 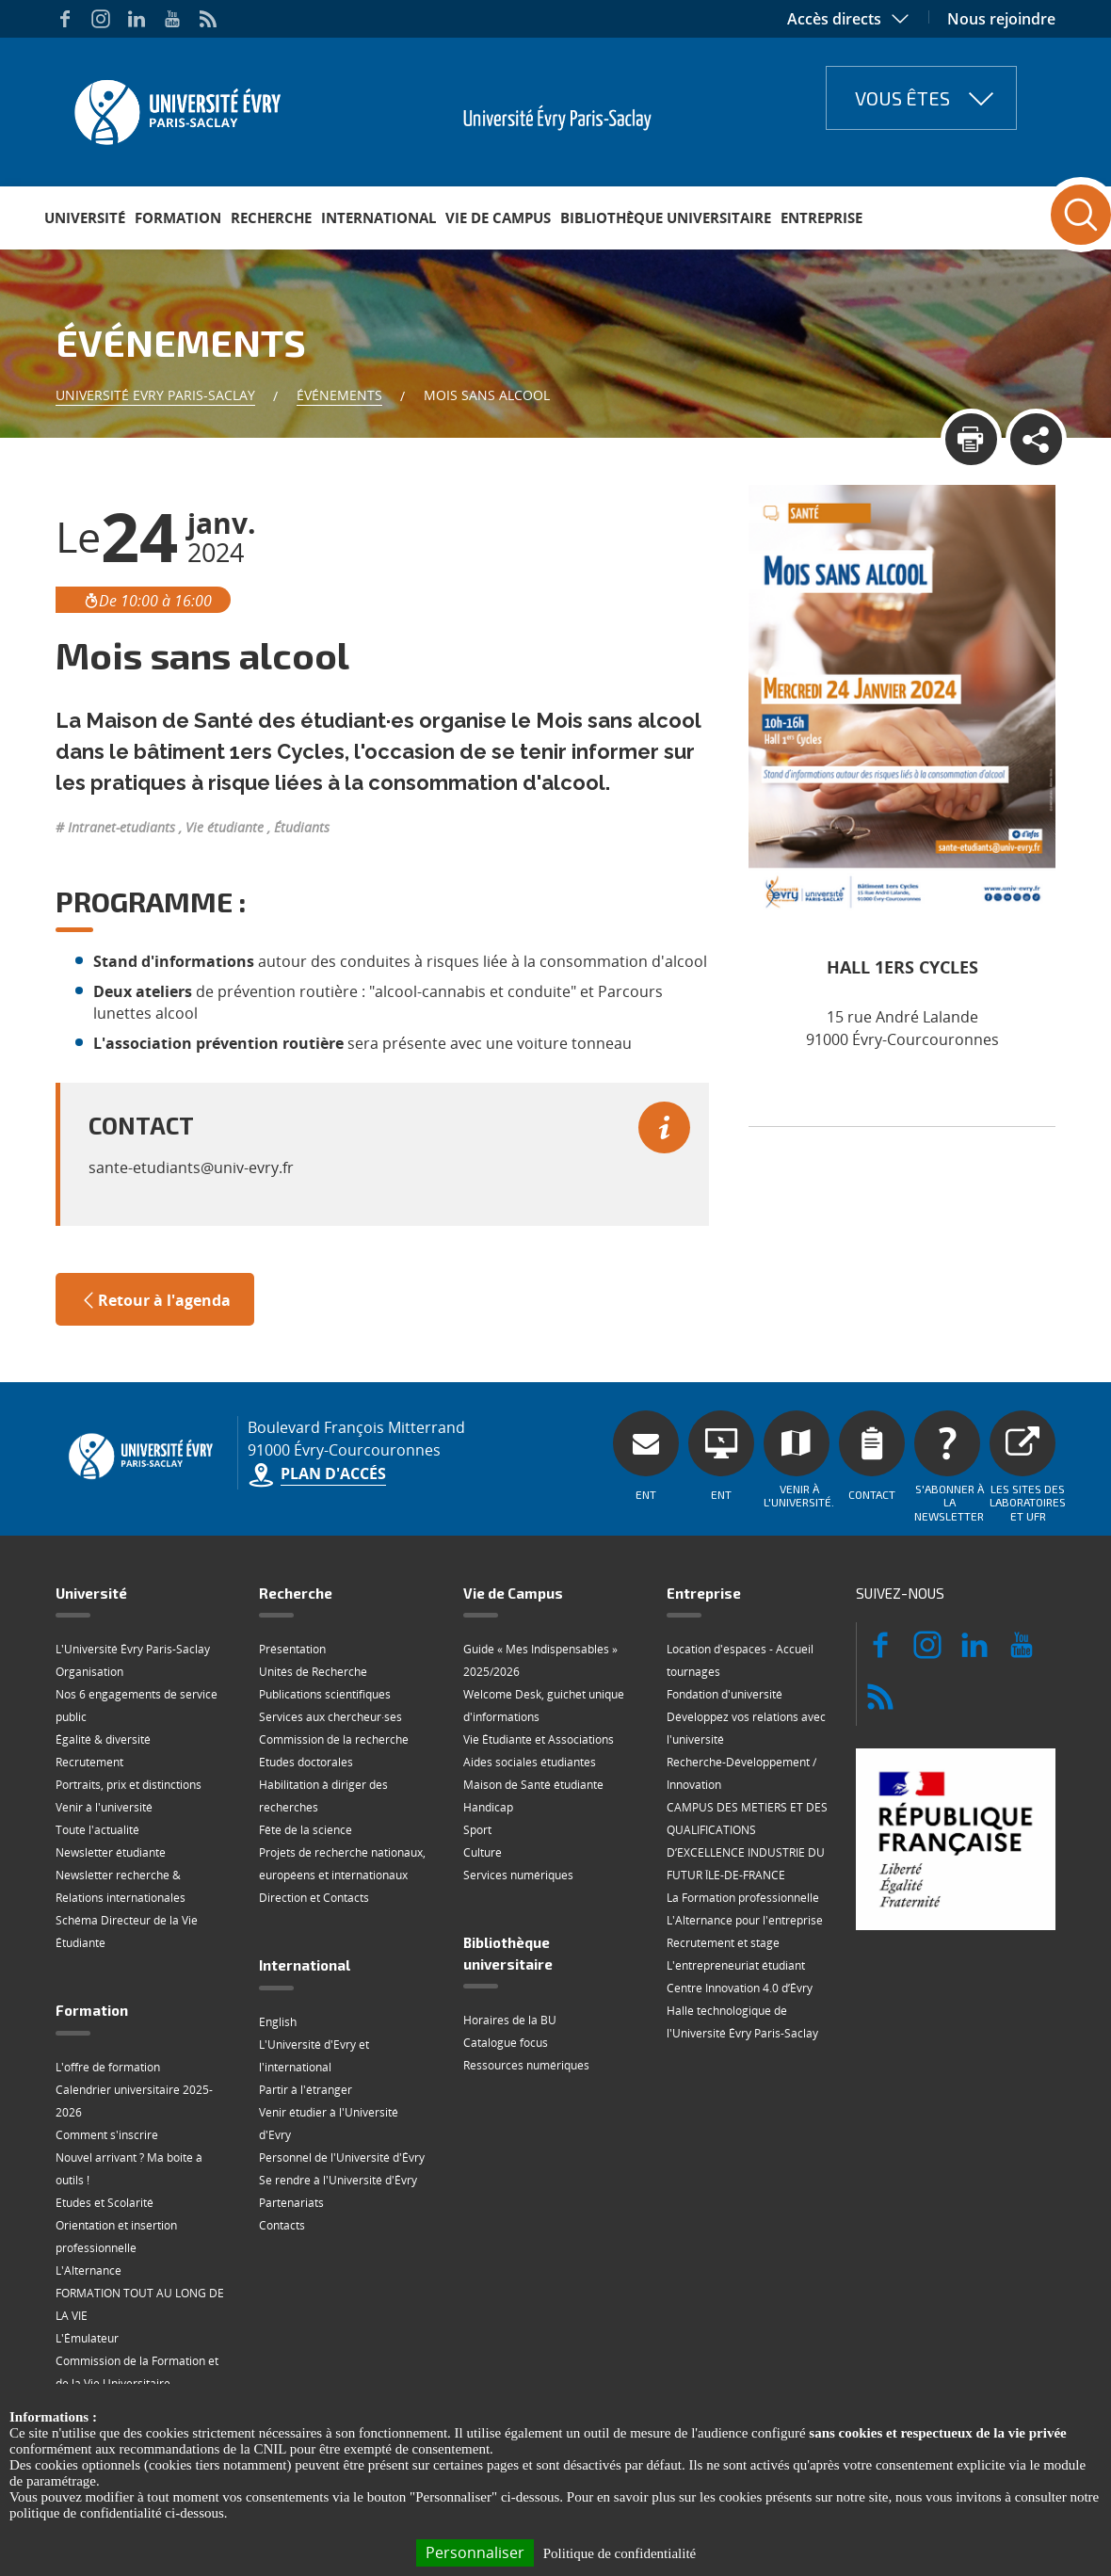 What do you see at coordinates (505, 2043) in the screenshot?
I see `Catalogue focus` at bounding box center [505, 2043].